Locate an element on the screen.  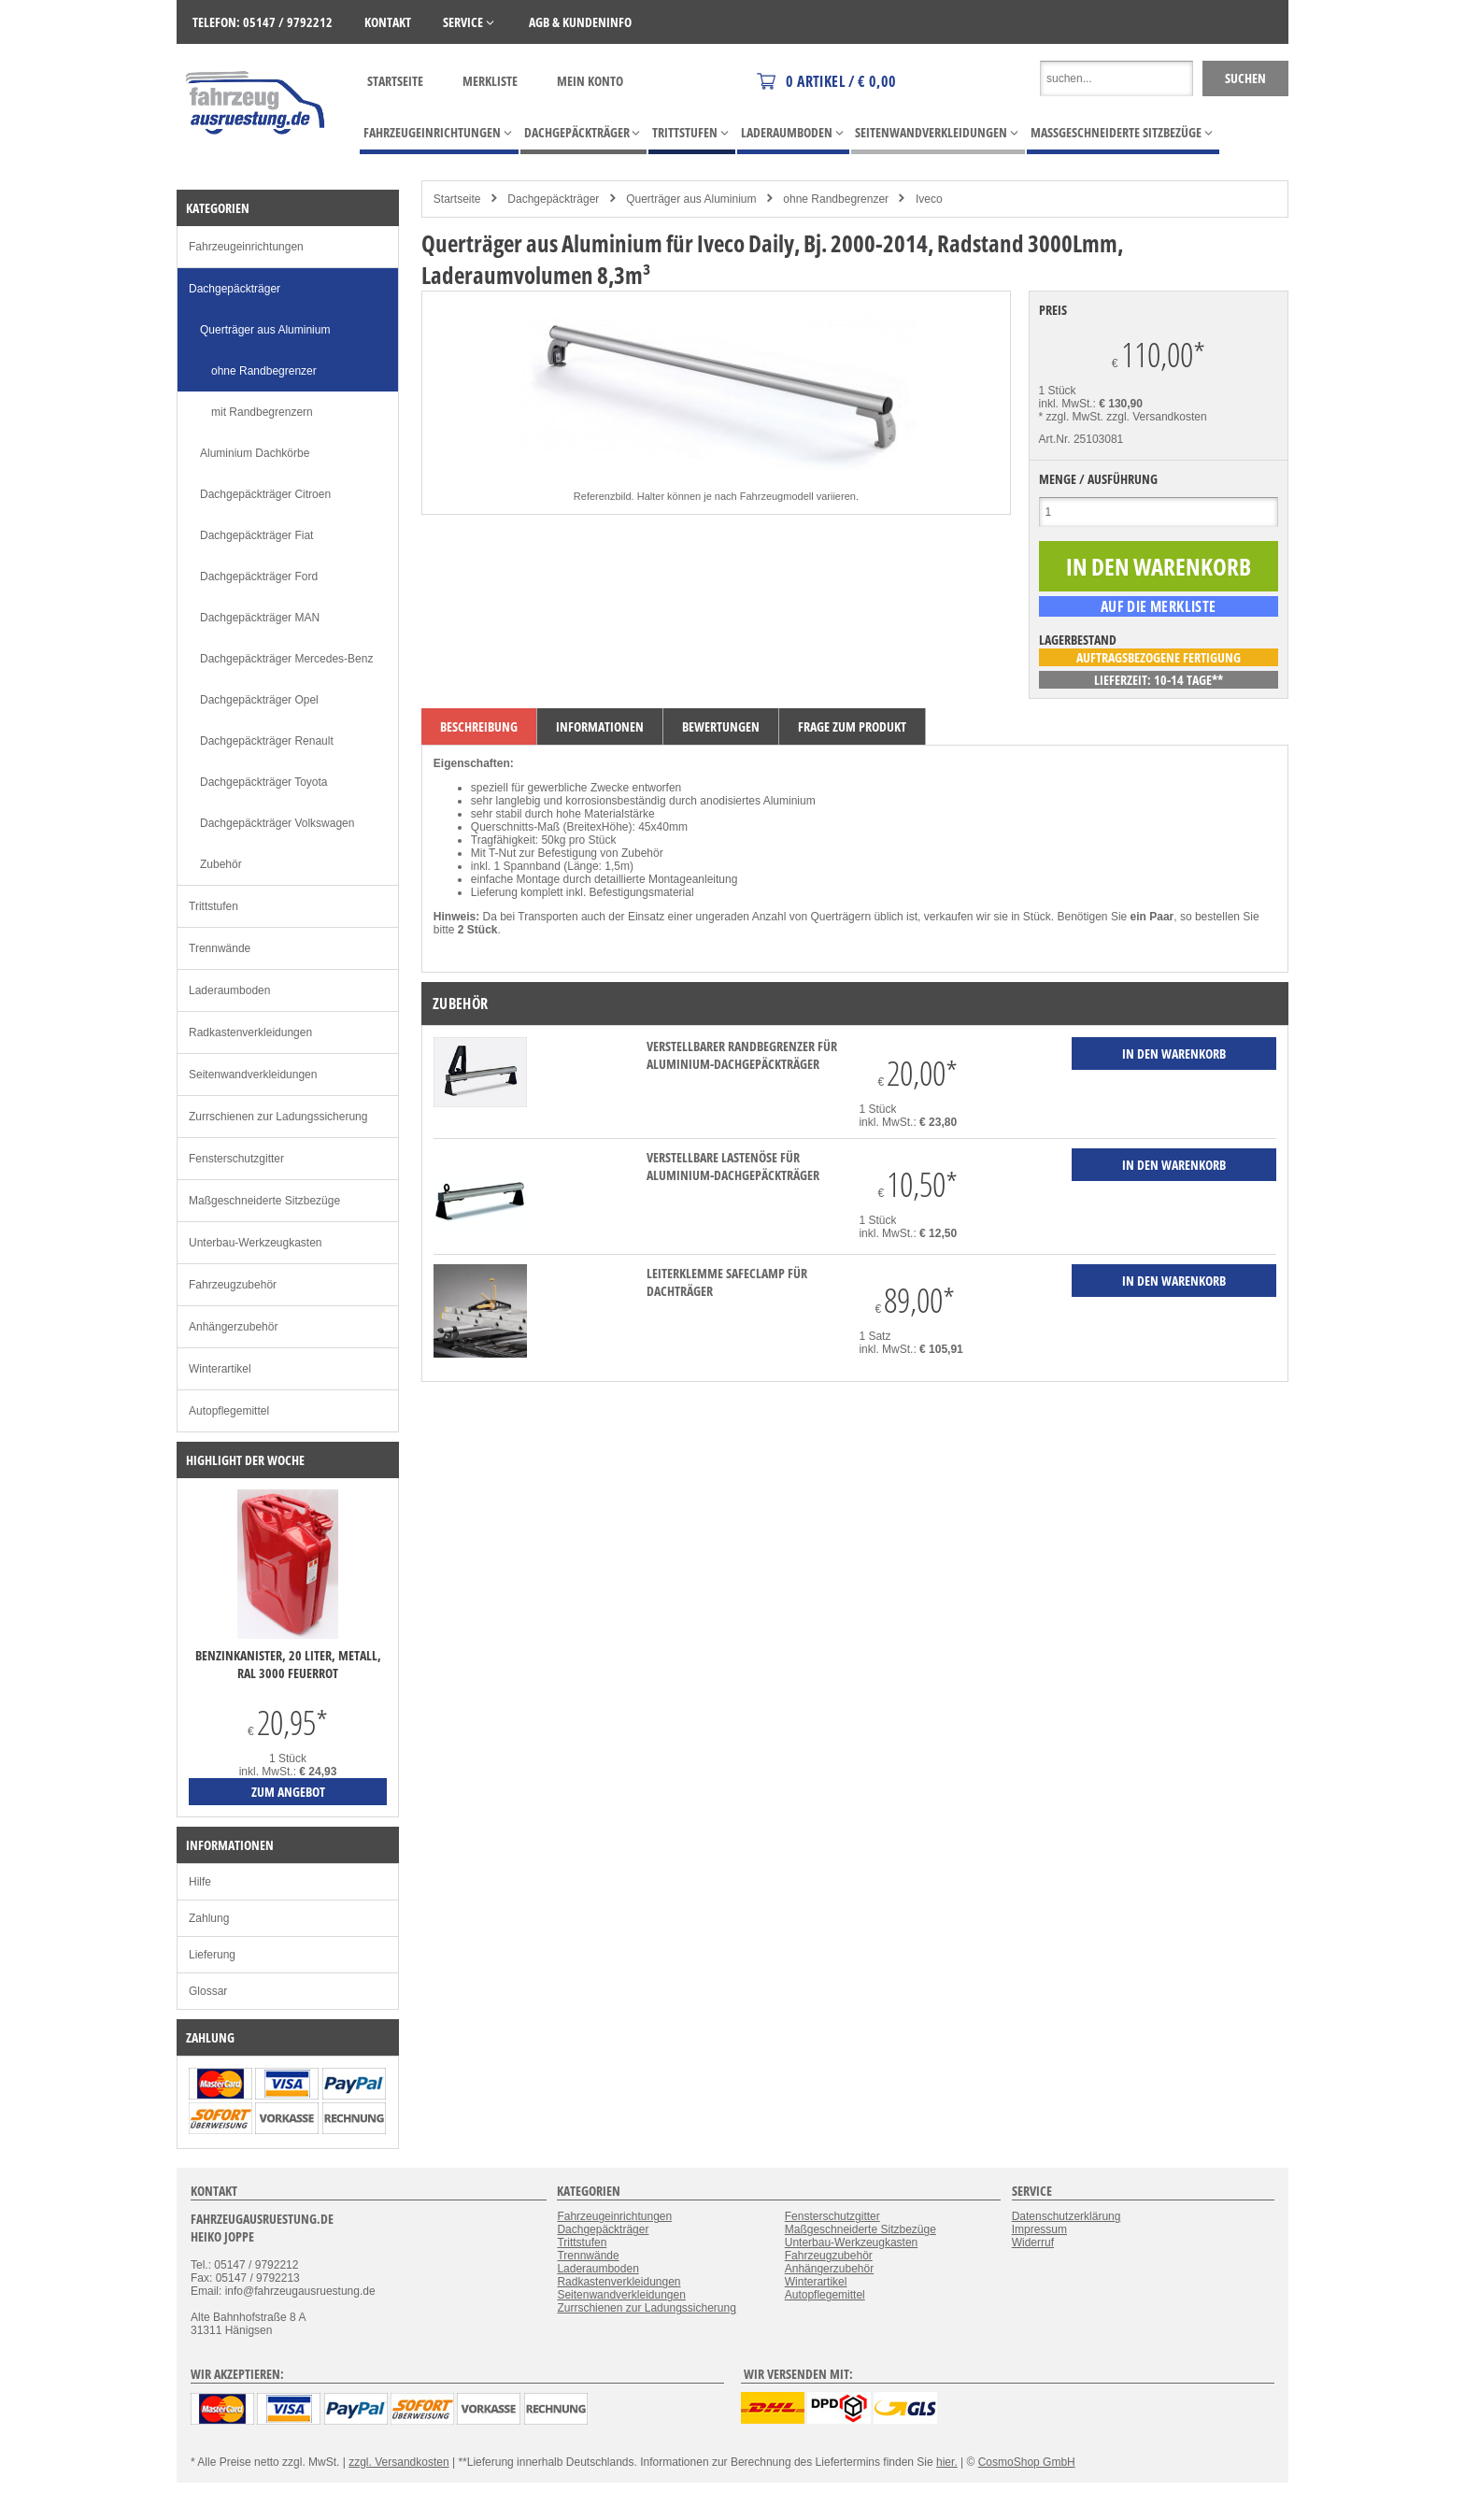
Fahrzeugzubehör is located at coordinates (233, 1284).